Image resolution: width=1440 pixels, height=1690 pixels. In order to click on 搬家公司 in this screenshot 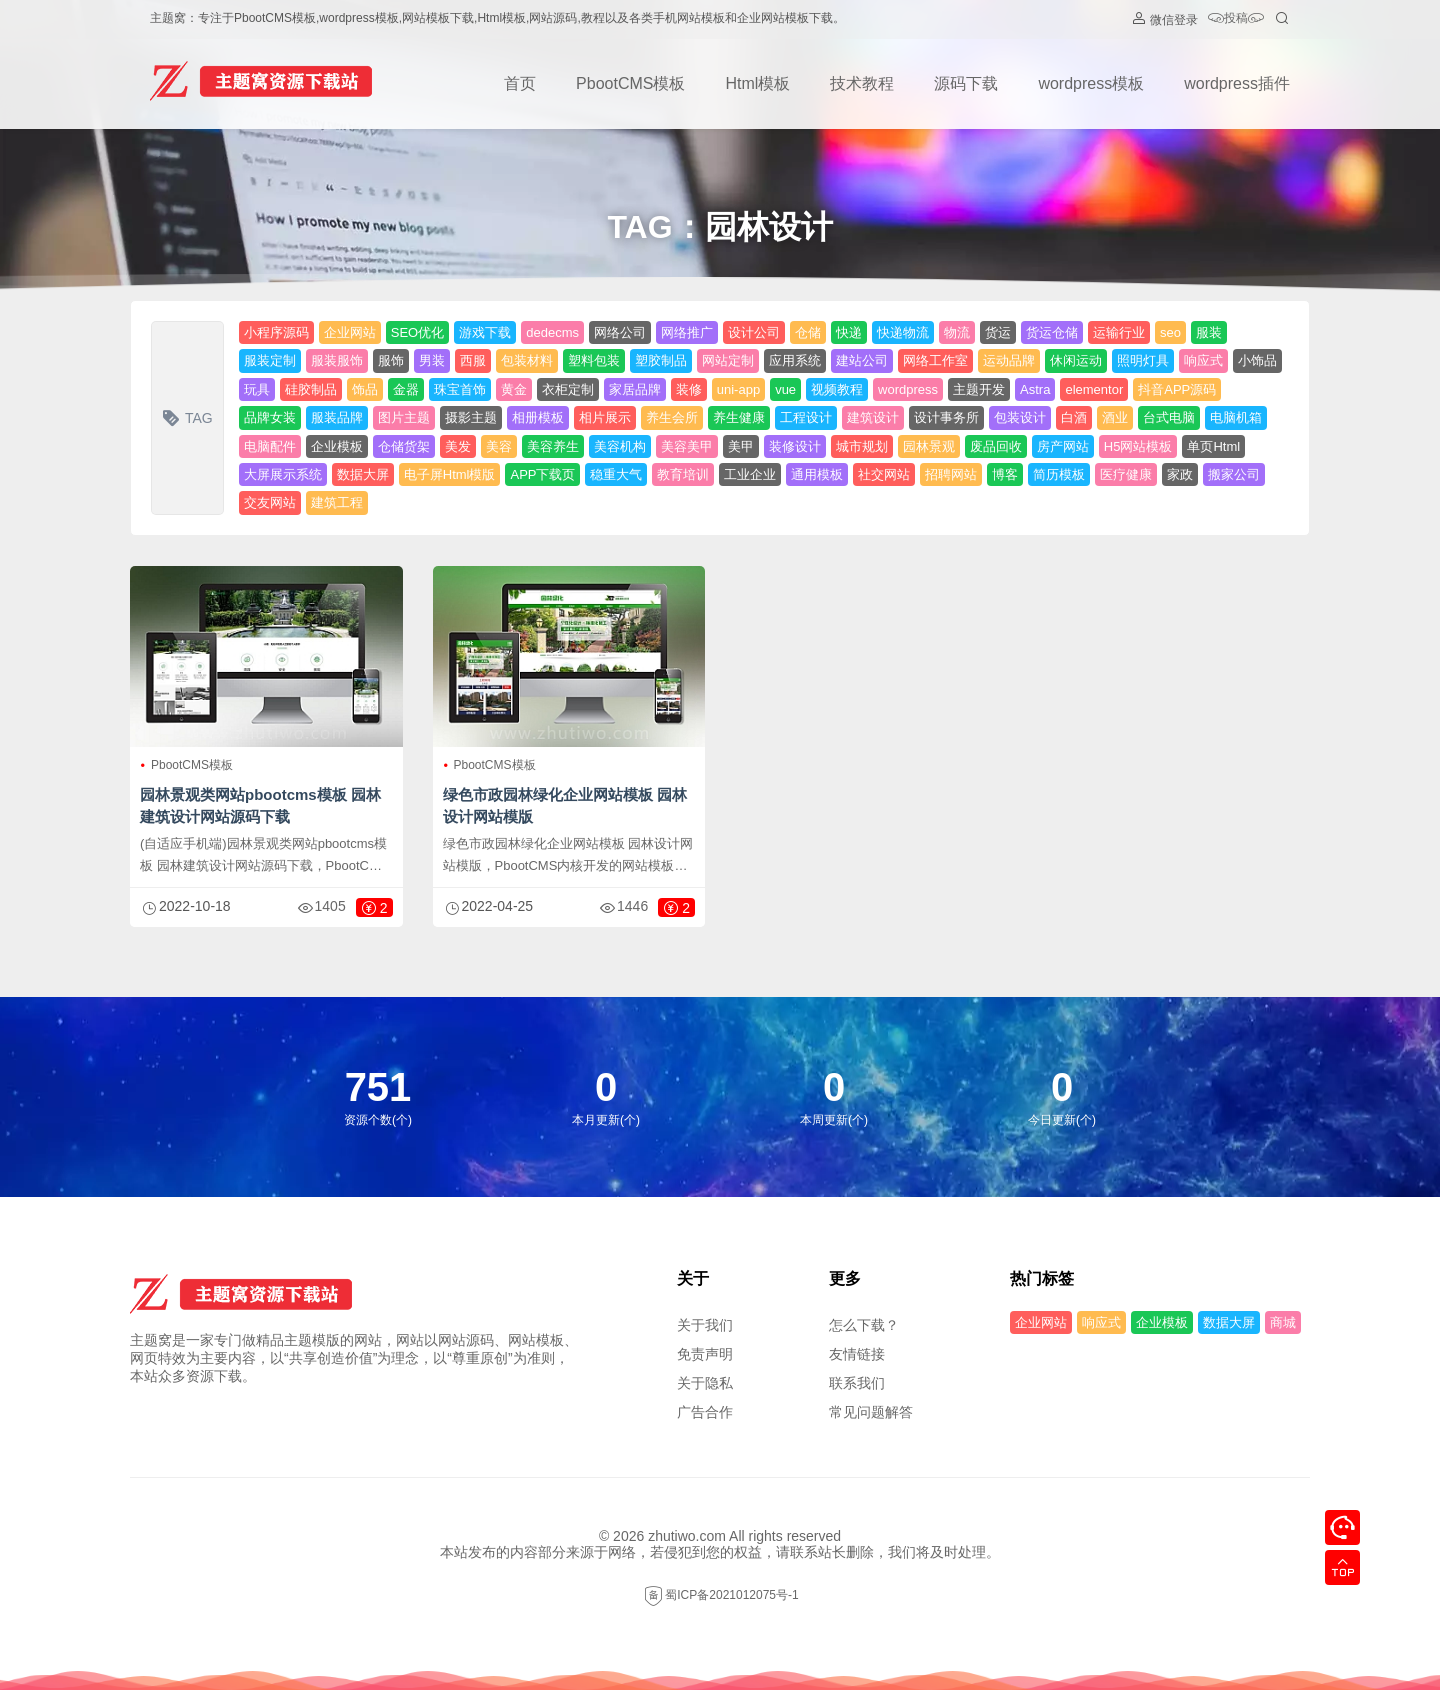, I will do `click(1234, 474)`.